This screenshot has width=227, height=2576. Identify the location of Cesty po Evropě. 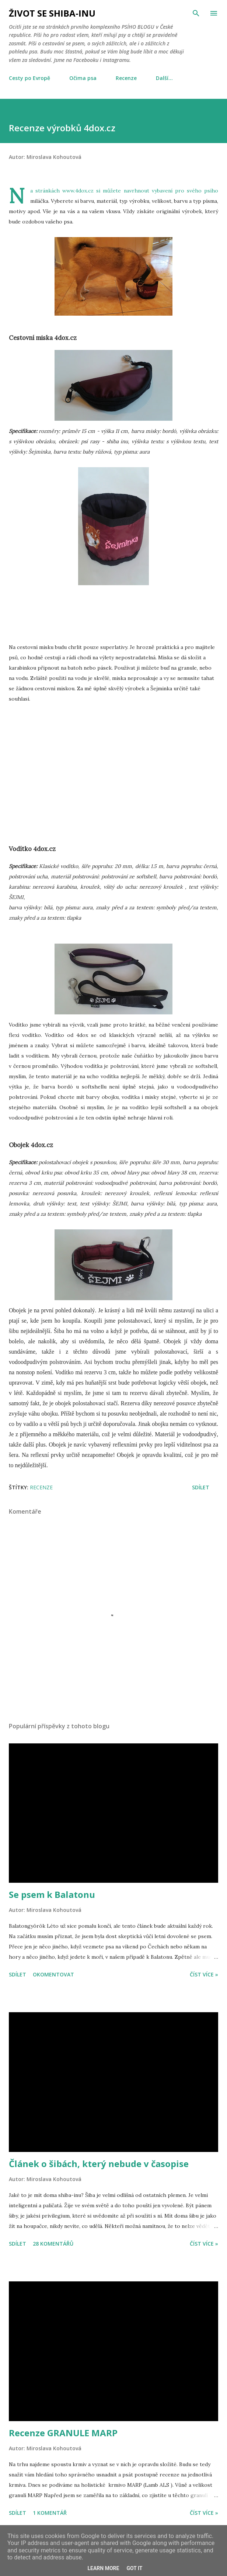
(29, 77).